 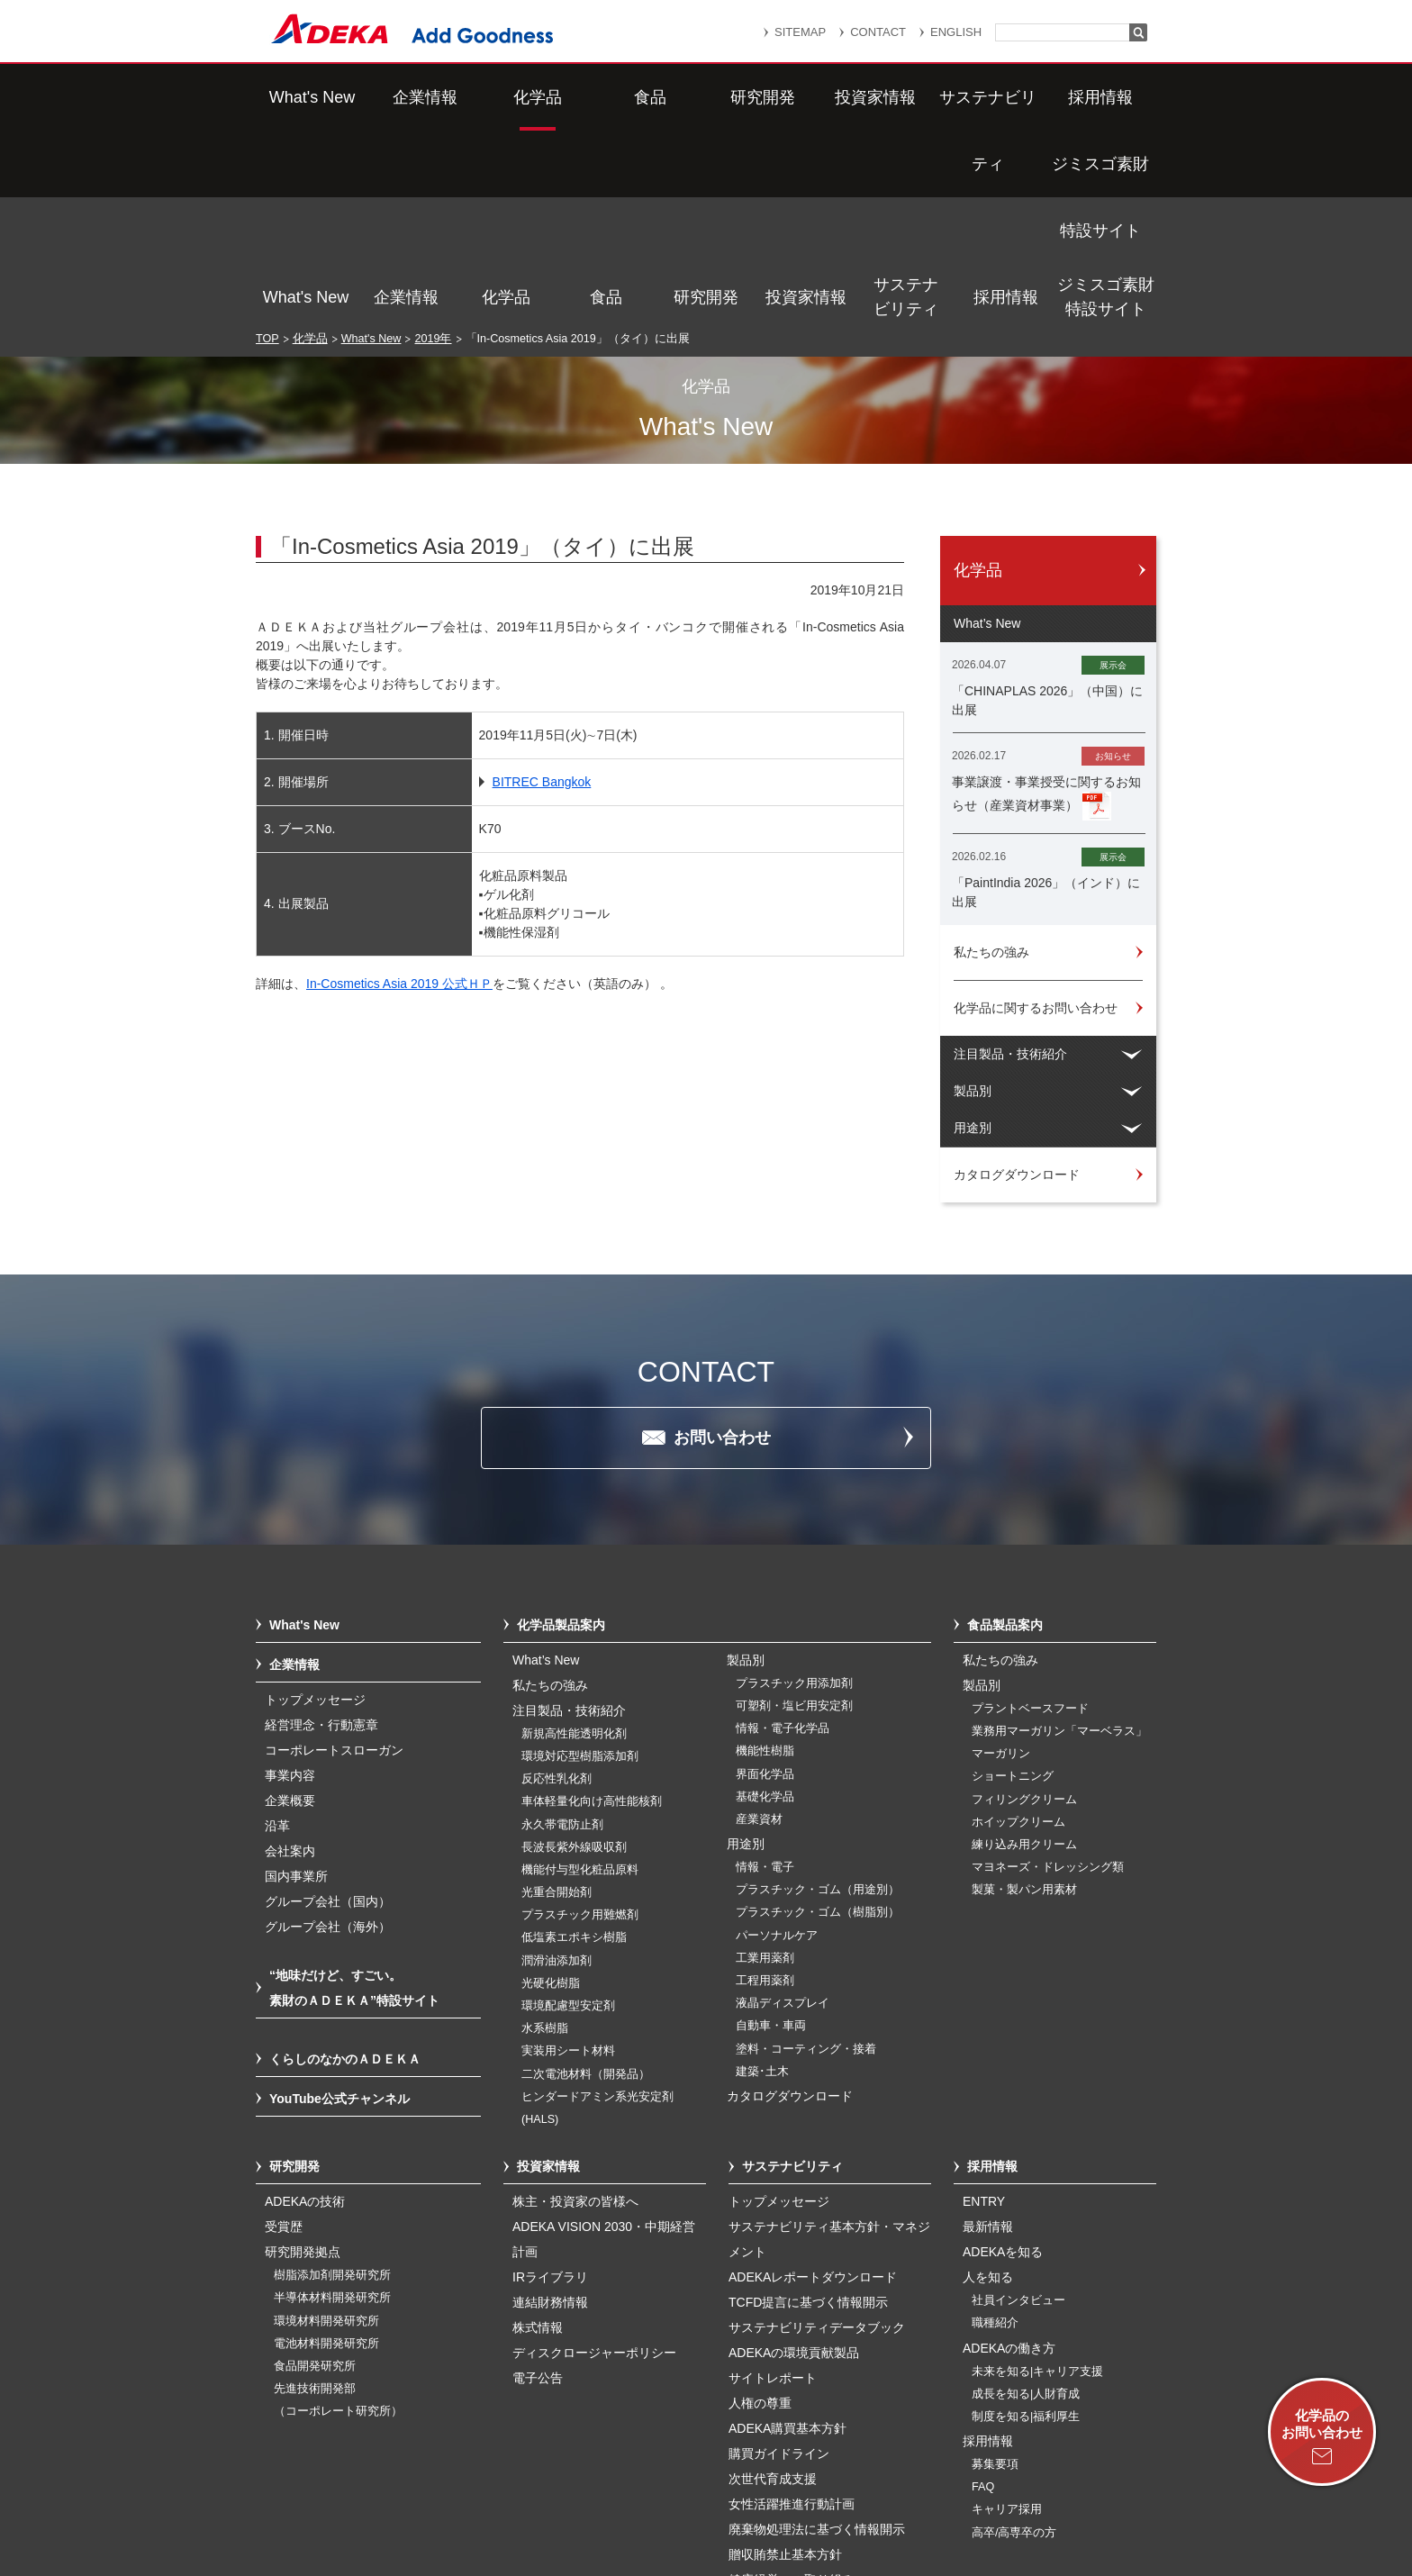 I want to click on 重要なお知らせ, so click(x=736, y=2473).